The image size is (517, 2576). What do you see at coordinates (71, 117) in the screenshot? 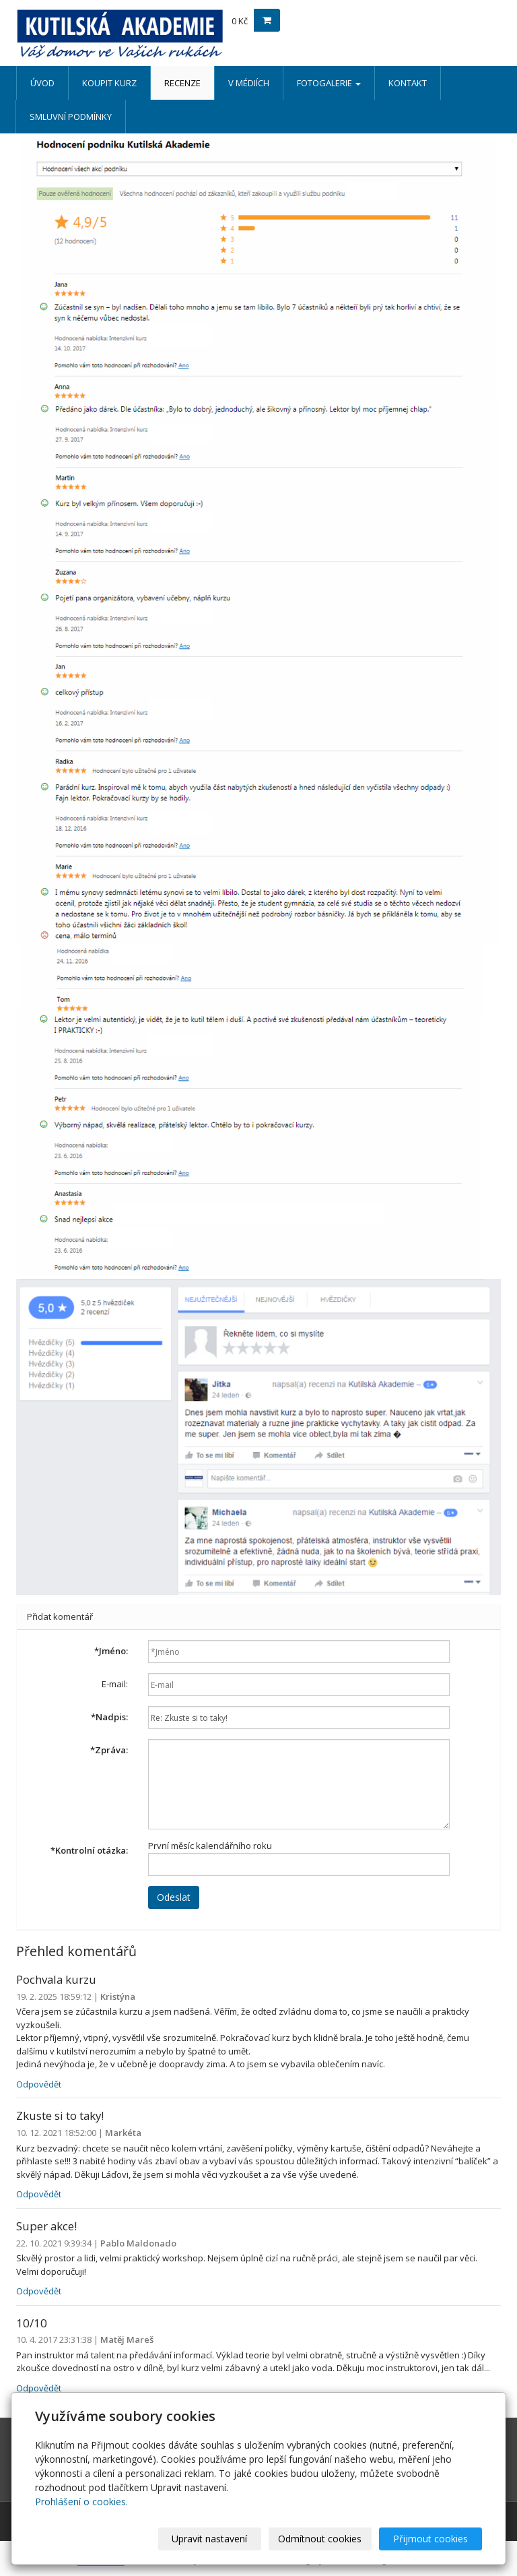
I see `SMLUVNÍ PODMÍNKY` at bounding box center [71, 117].